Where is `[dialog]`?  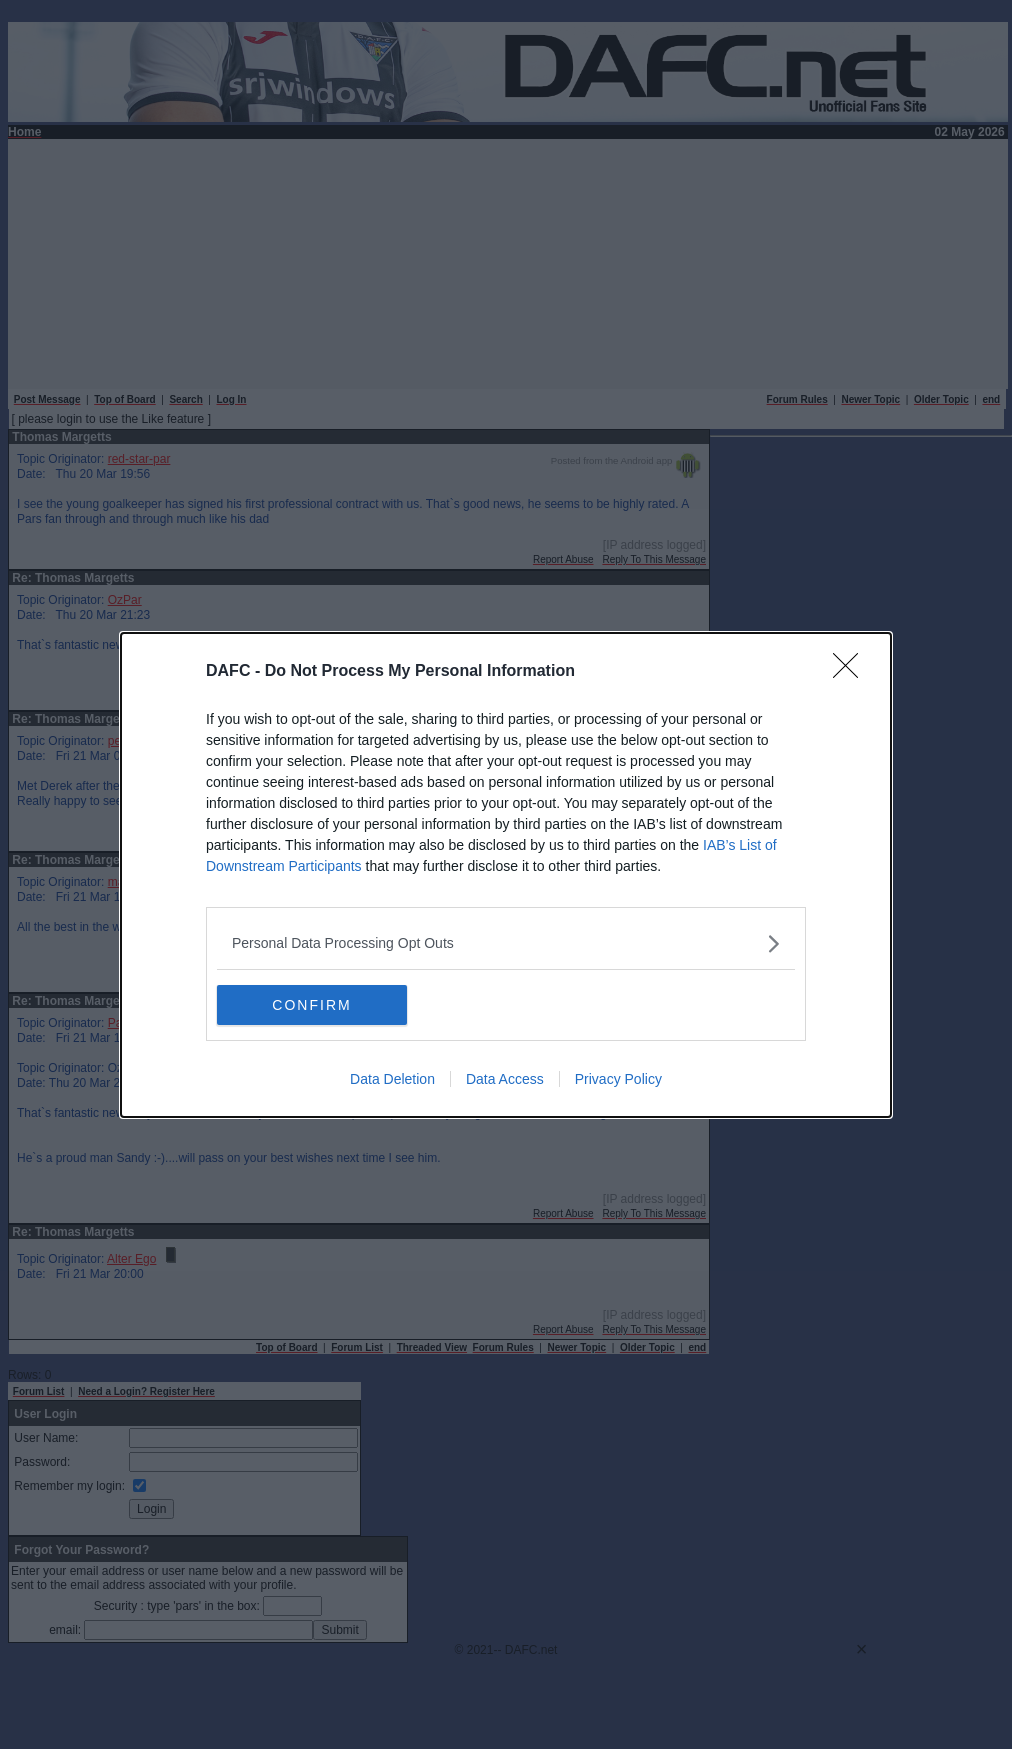
[dialog] is located at coordinates (506, 875).